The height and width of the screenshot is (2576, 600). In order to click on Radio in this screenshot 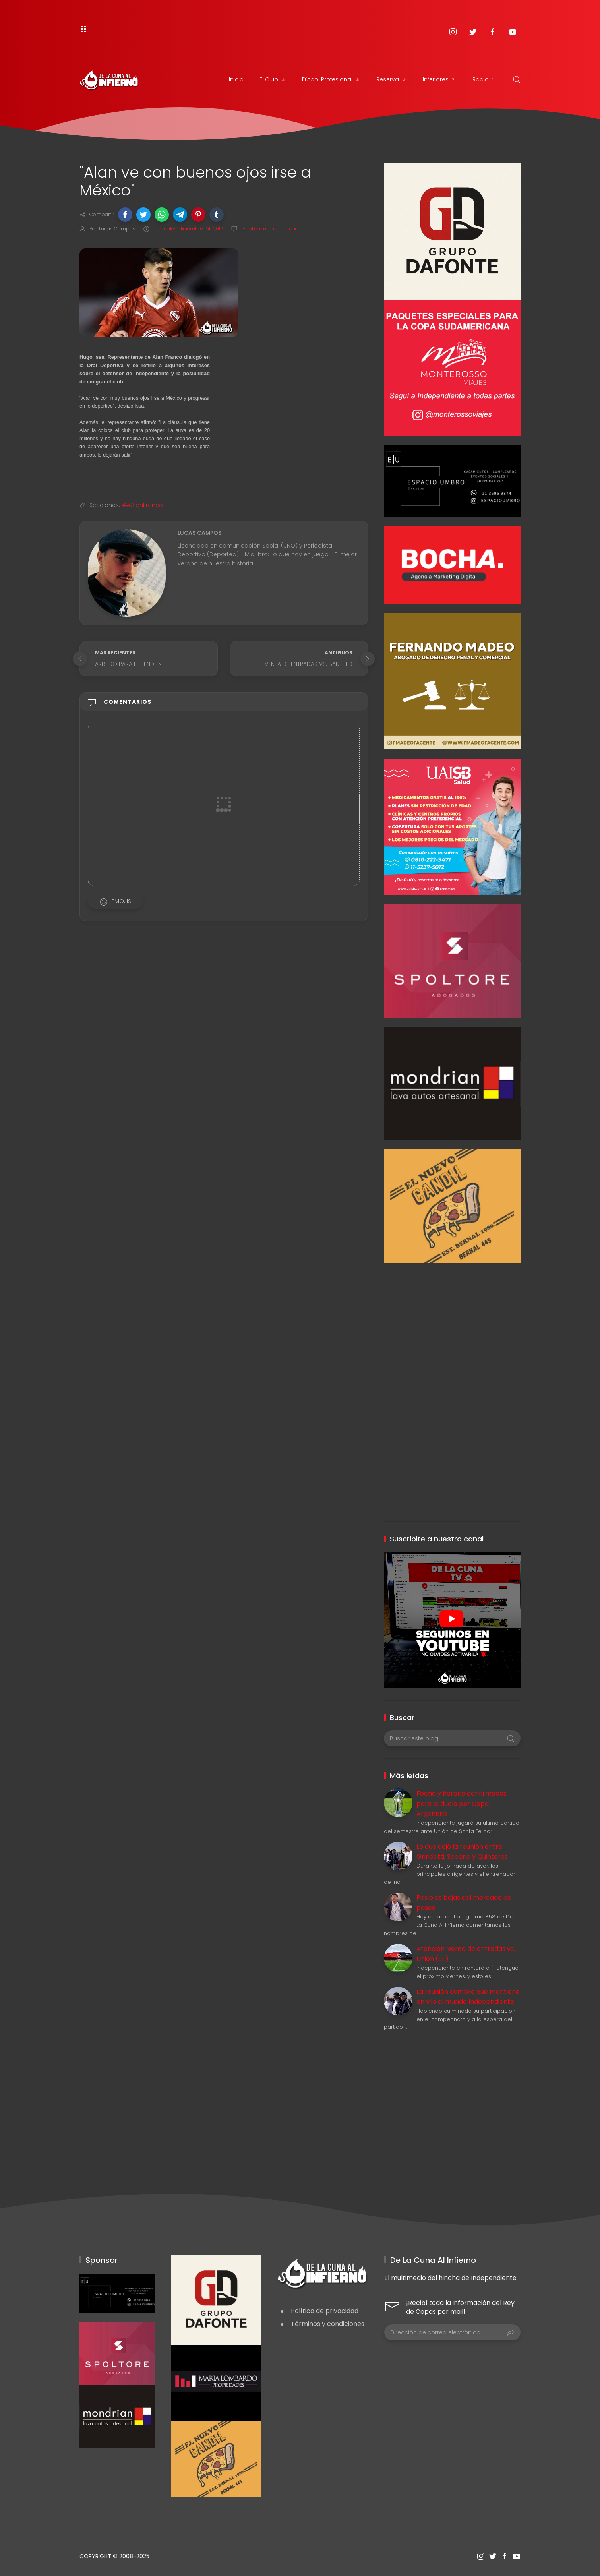, I will do `click(484, 79)`.